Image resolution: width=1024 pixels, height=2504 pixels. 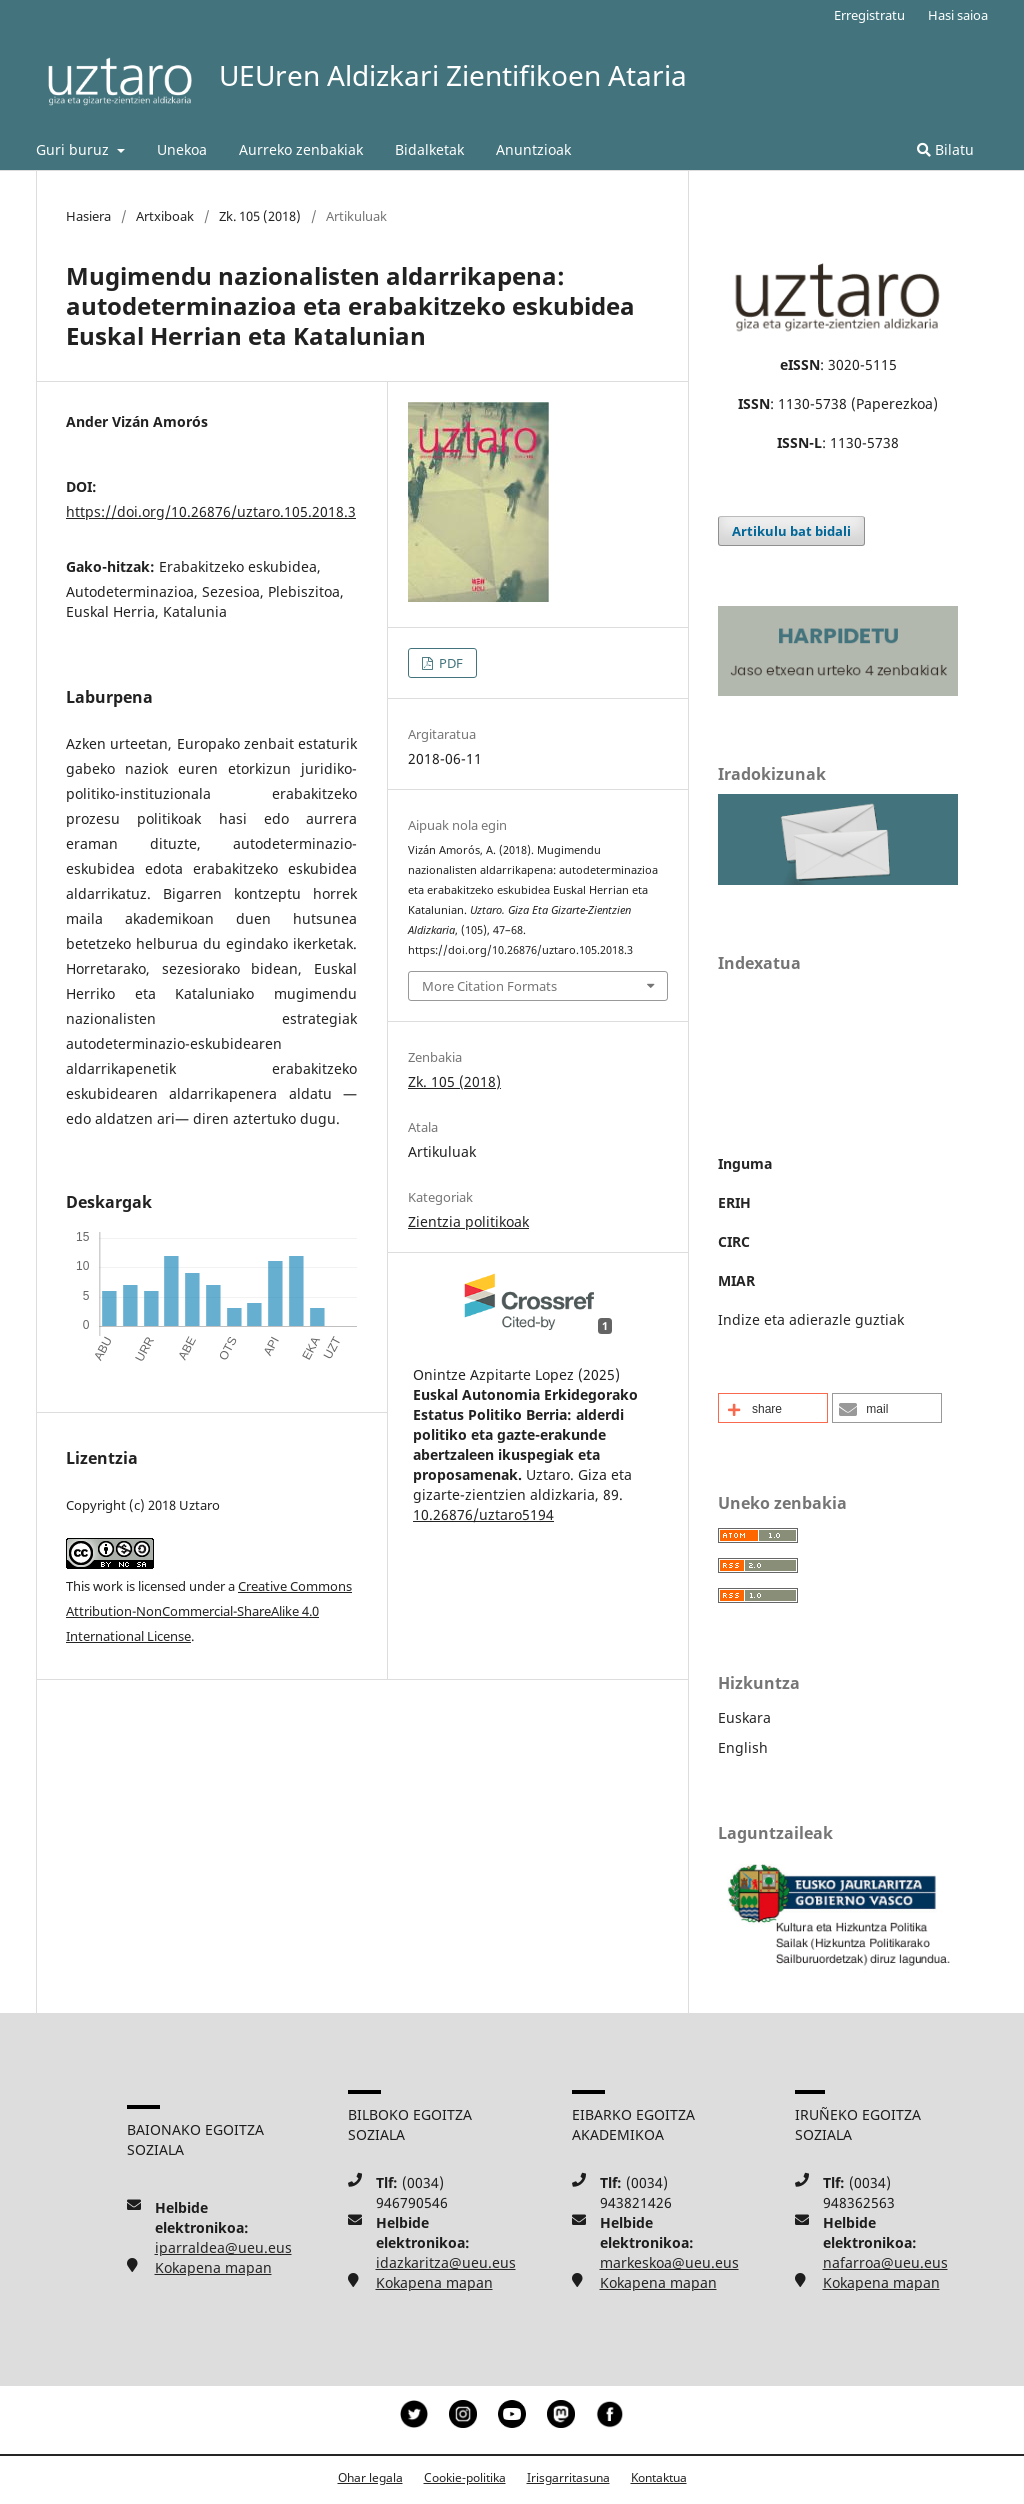 I want to click on Indize eta adierazle guztiak, so click(x=811, y=1319).